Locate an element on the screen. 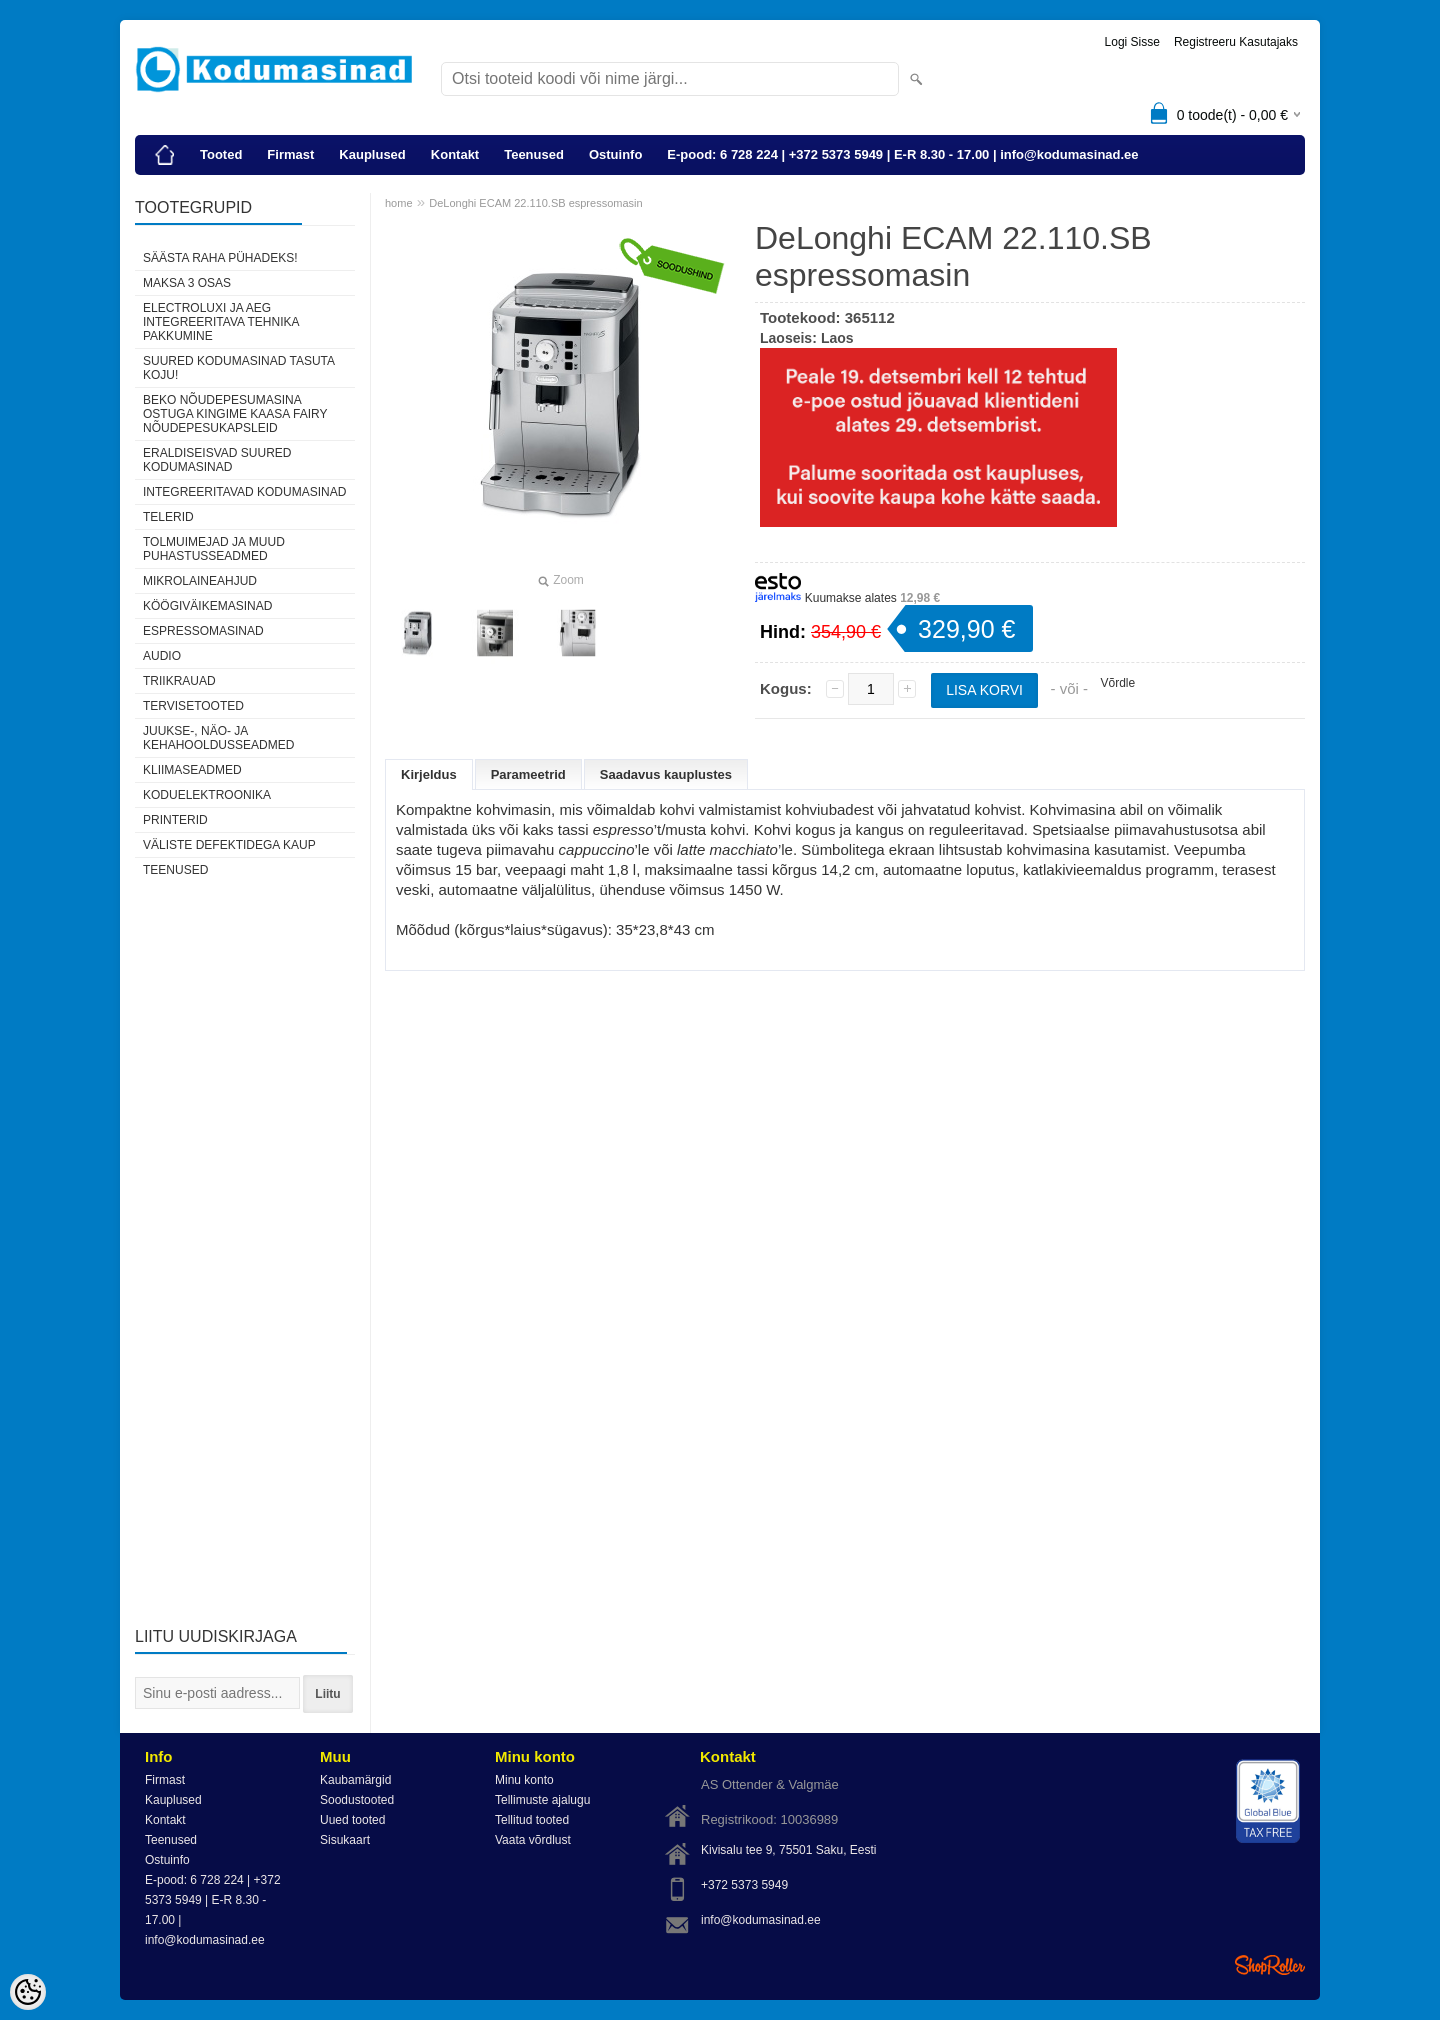  Kaubamärgid is located at coordinates (355, 1780).